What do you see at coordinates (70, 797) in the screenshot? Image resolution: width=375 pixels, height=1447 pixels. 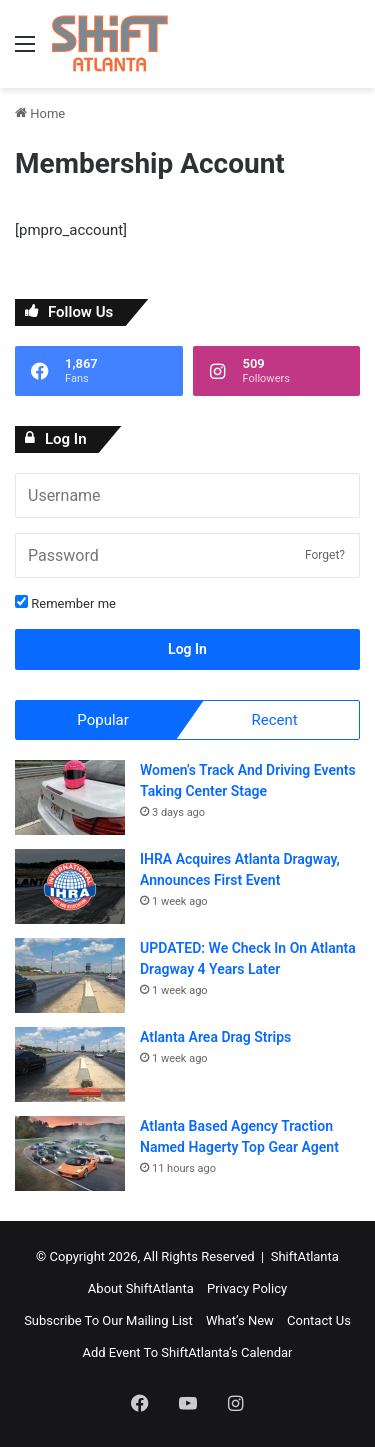 I see `[Women’s Track And Driving Events Taking Center Stage]` at bounding box center [70, 797].